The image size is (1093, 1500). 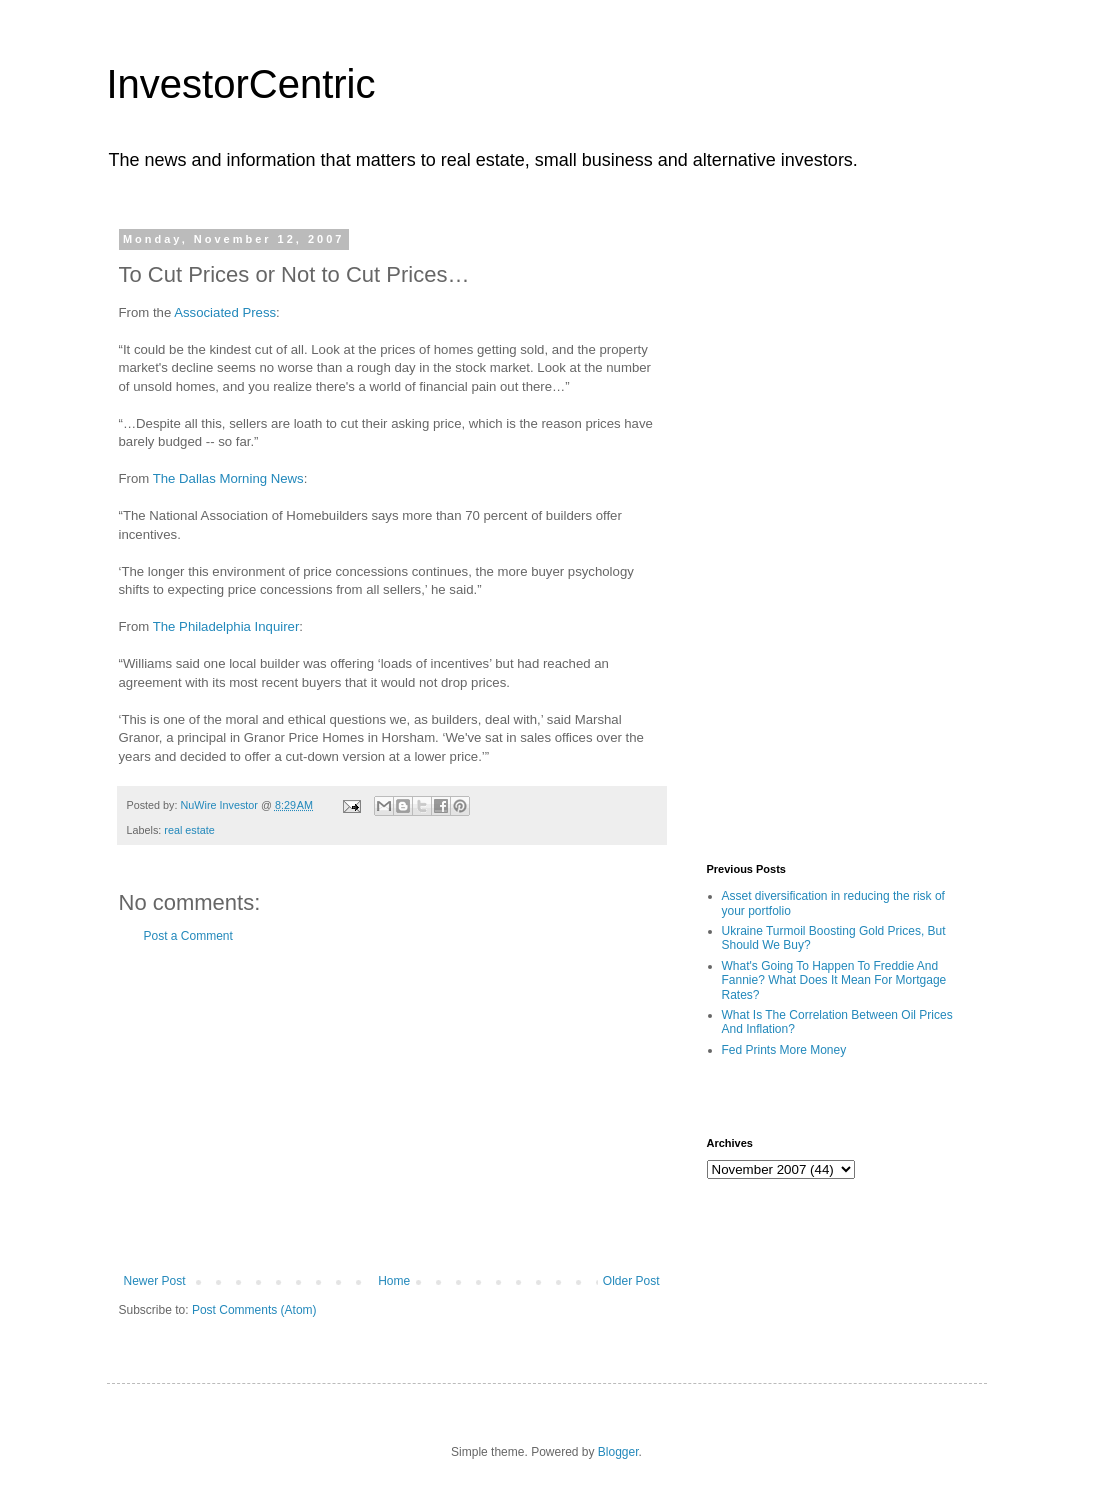 What do you see at coordinates (618, 1452) in the screenshot?
I see `Blogger` at bounding box center [618, 1452].